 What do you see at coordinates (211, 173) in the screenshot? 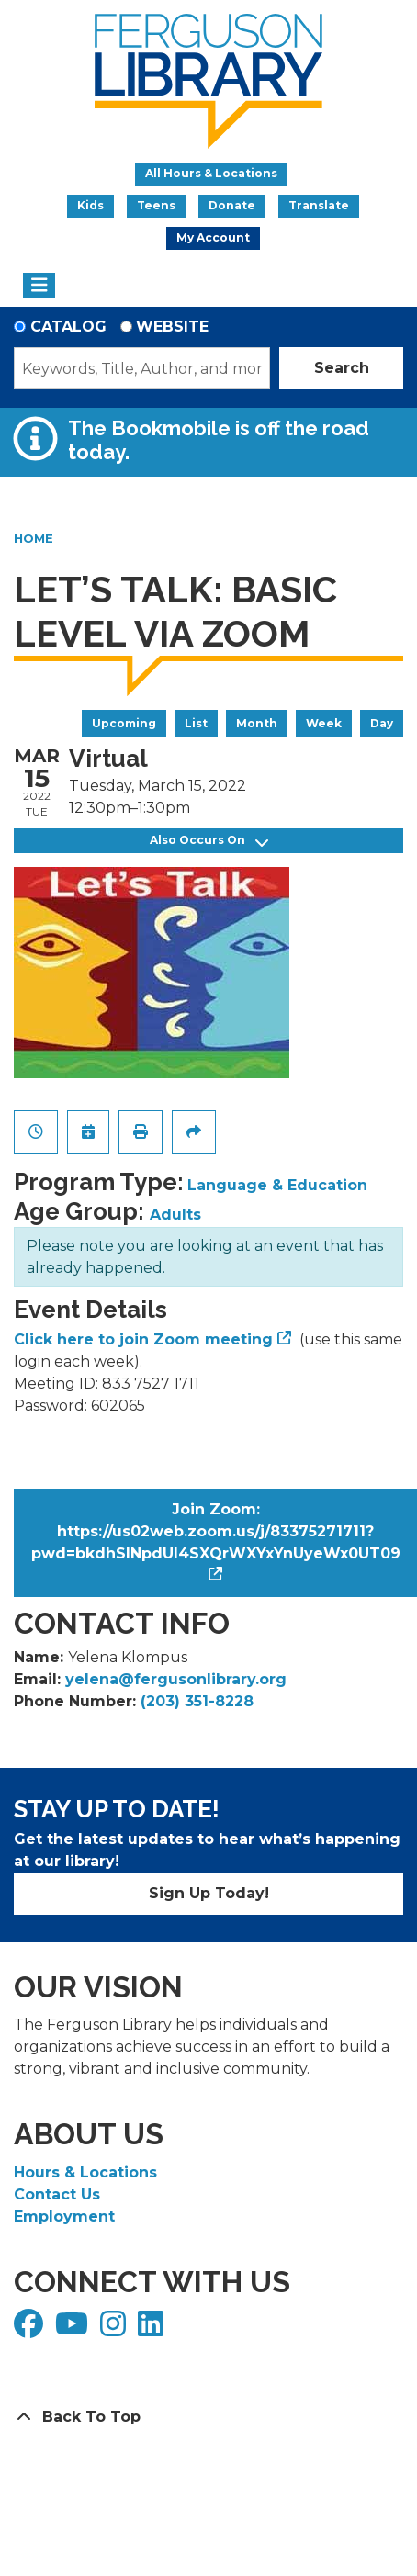
I see `All Hours & Locations` at bounding box center [211, 173].